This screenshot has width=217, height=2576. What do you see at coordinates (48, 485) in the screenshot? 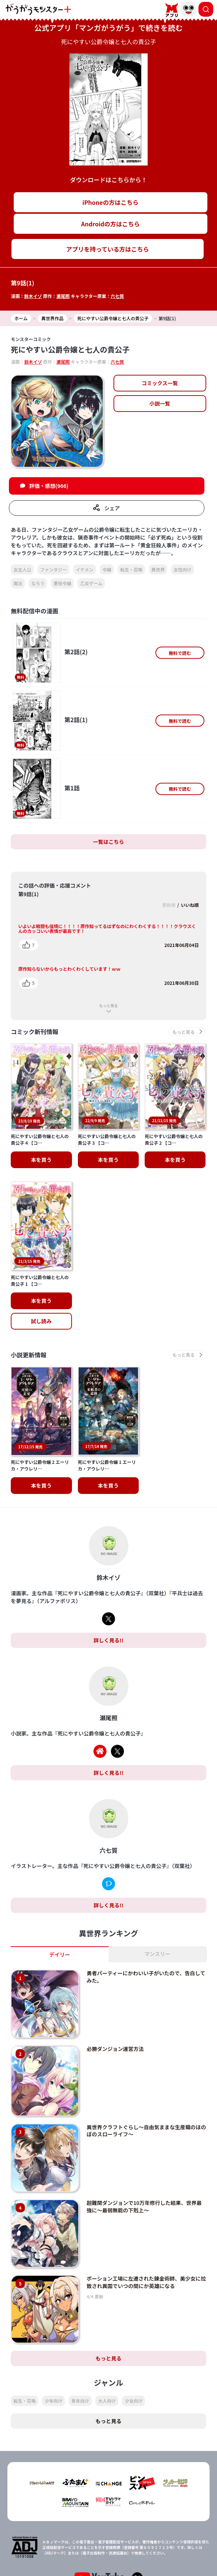
I see `評価・感想(966)` at bounding box center [48, 485].